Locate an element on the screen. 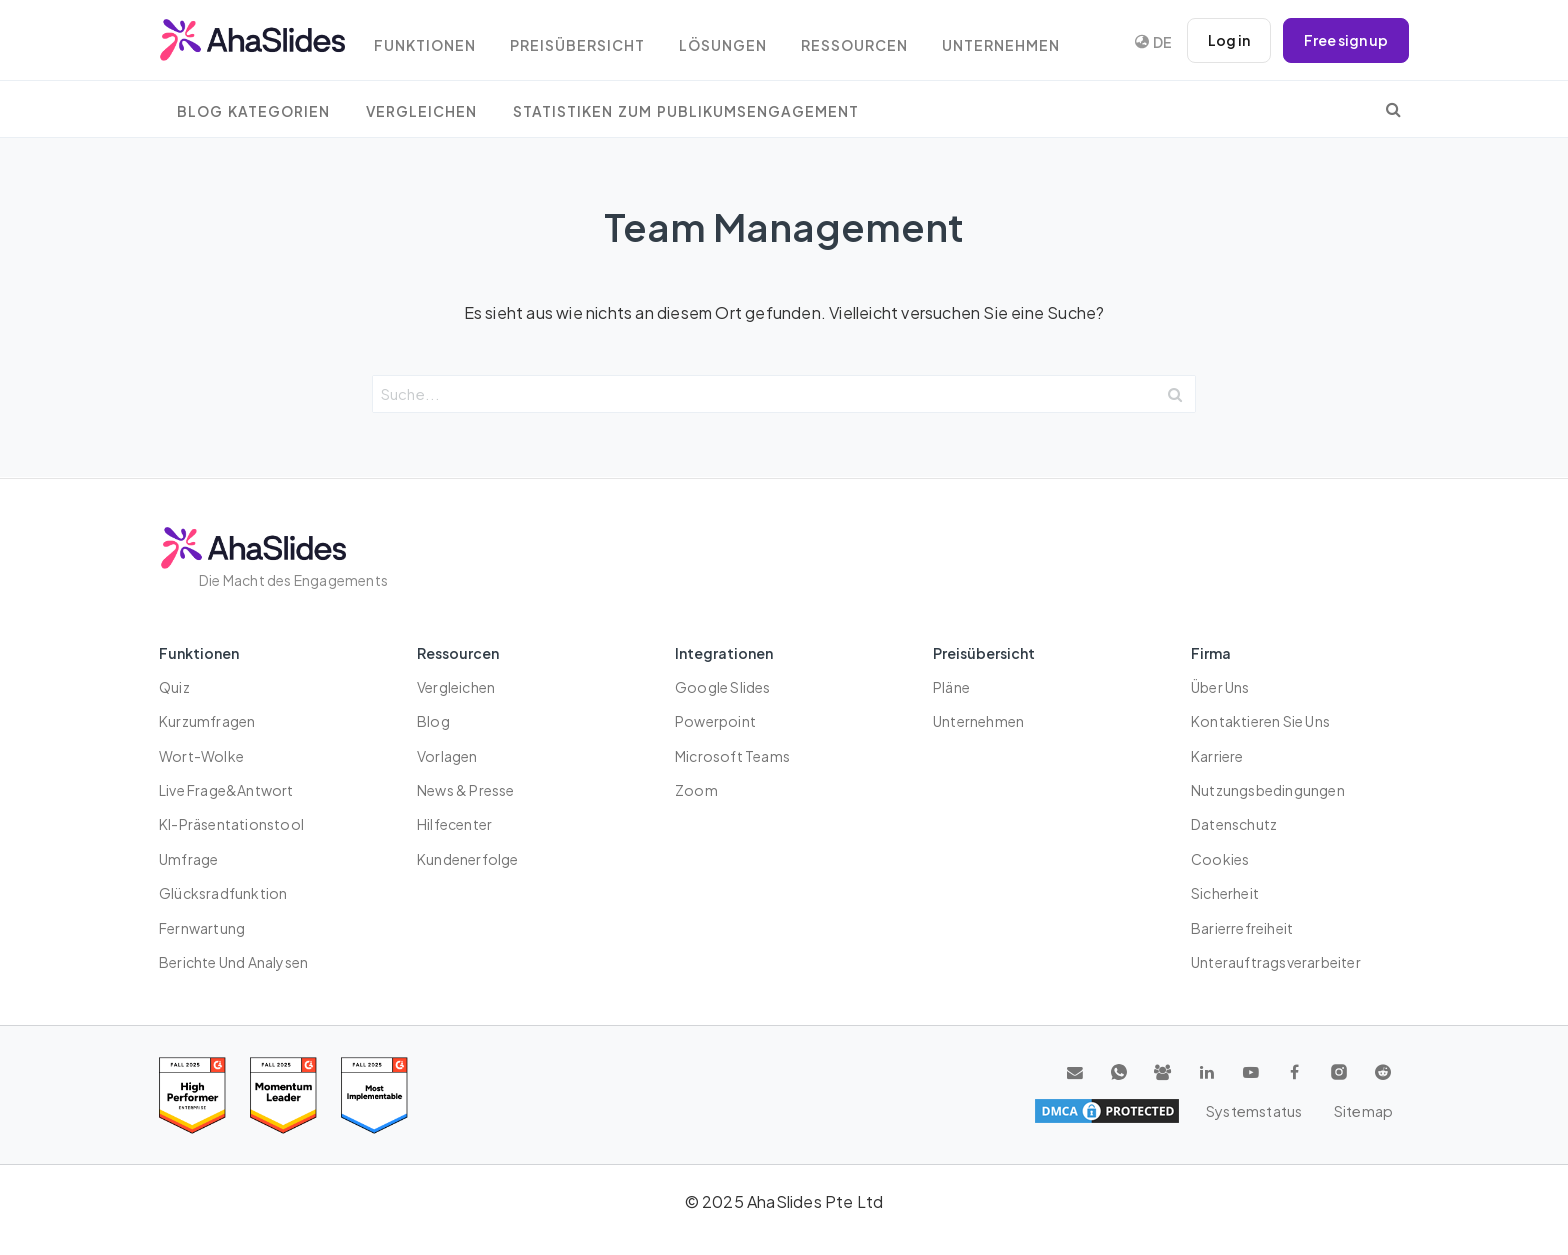 The width and height of the screenshot is (1568, 1255). Free sign up is located at coordinates (1346, 40).